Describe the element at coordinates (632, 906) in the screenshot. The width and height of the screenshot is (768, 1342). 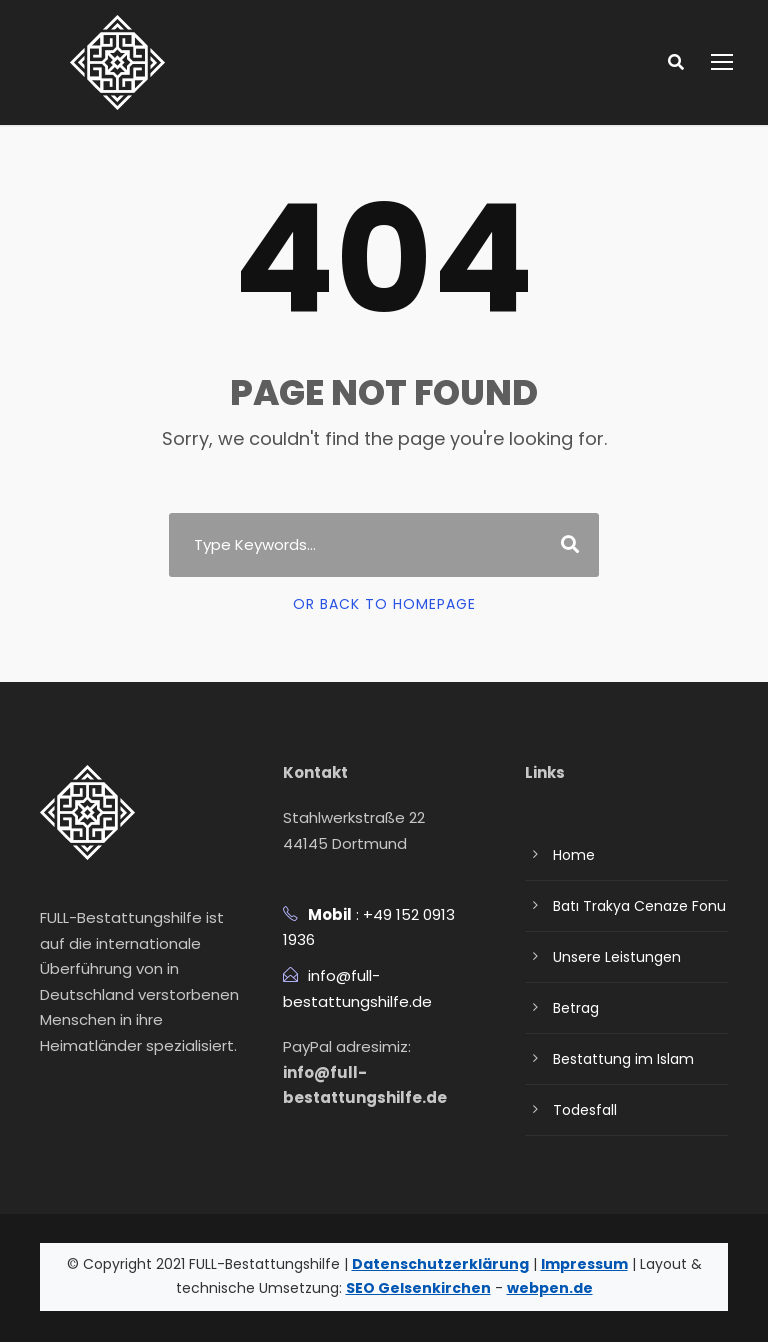
I see `Batı Trakya Cenaze Fonu [Bati trakya cenaze fonu 2 Seite aufrufen]` at that location.